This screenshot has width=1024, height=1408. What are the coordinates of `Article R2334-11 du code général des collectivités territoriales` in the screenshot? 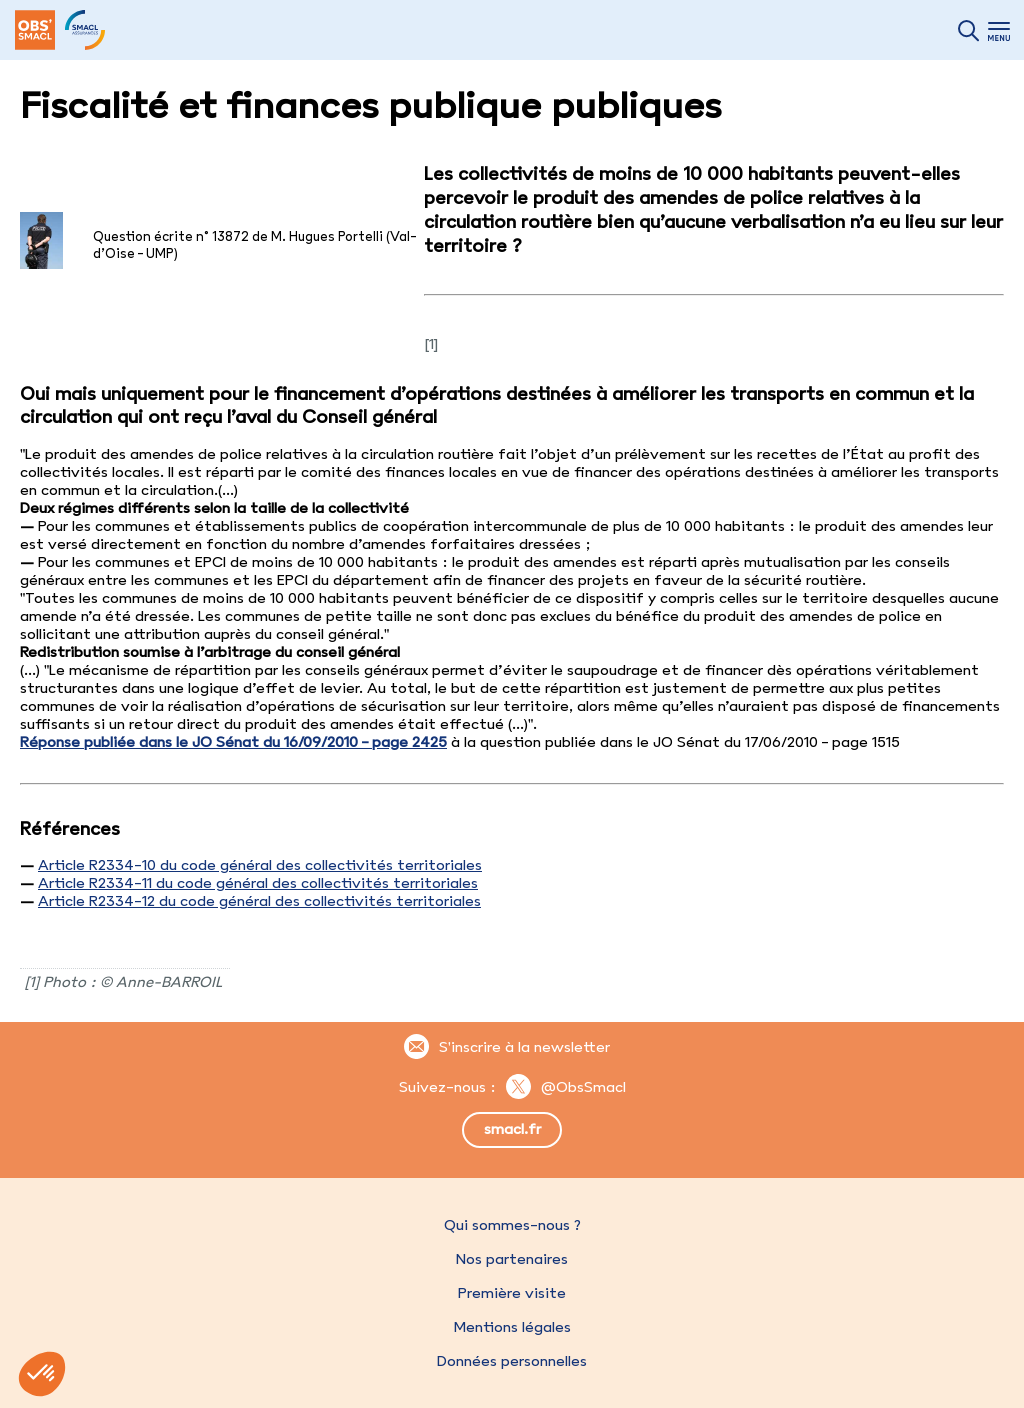 It's located at (258, 883).